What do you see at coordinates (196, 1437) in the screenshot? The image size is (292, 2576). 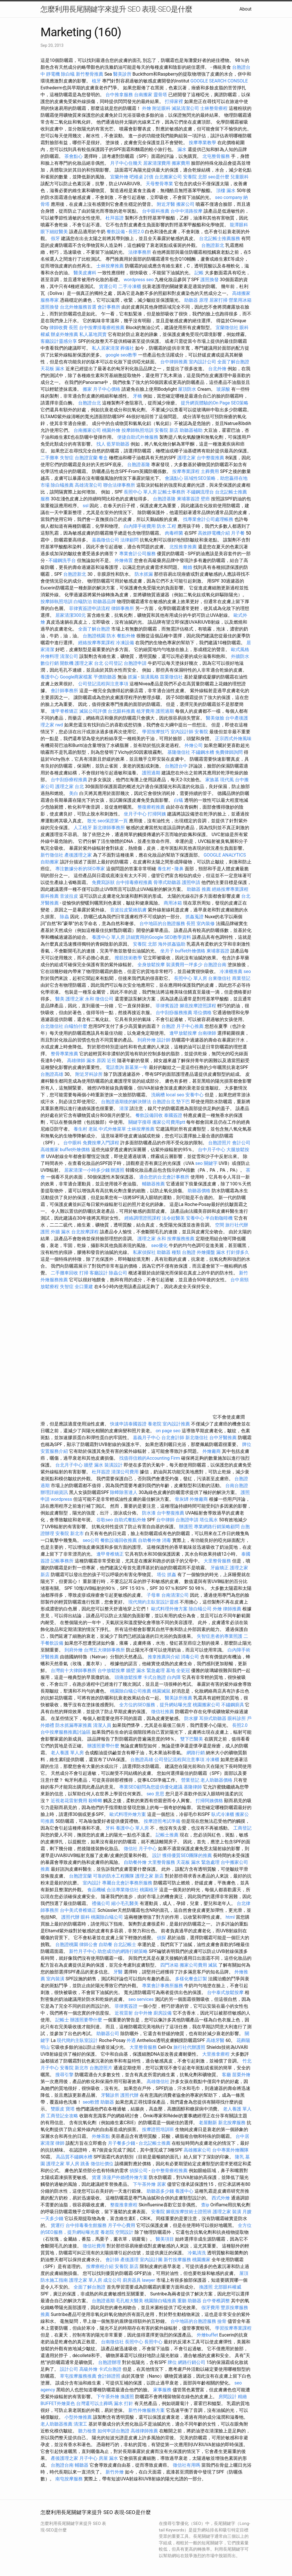 I see `新北徵信社` at bounding box center [196, 1437].